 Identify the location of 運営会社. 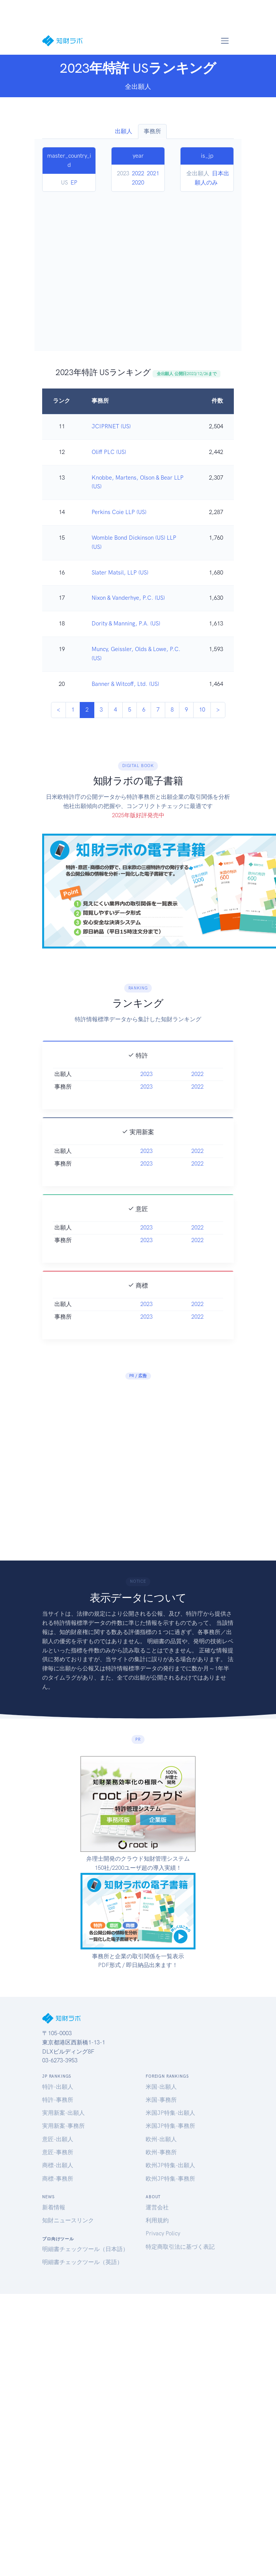
(157, 2207).